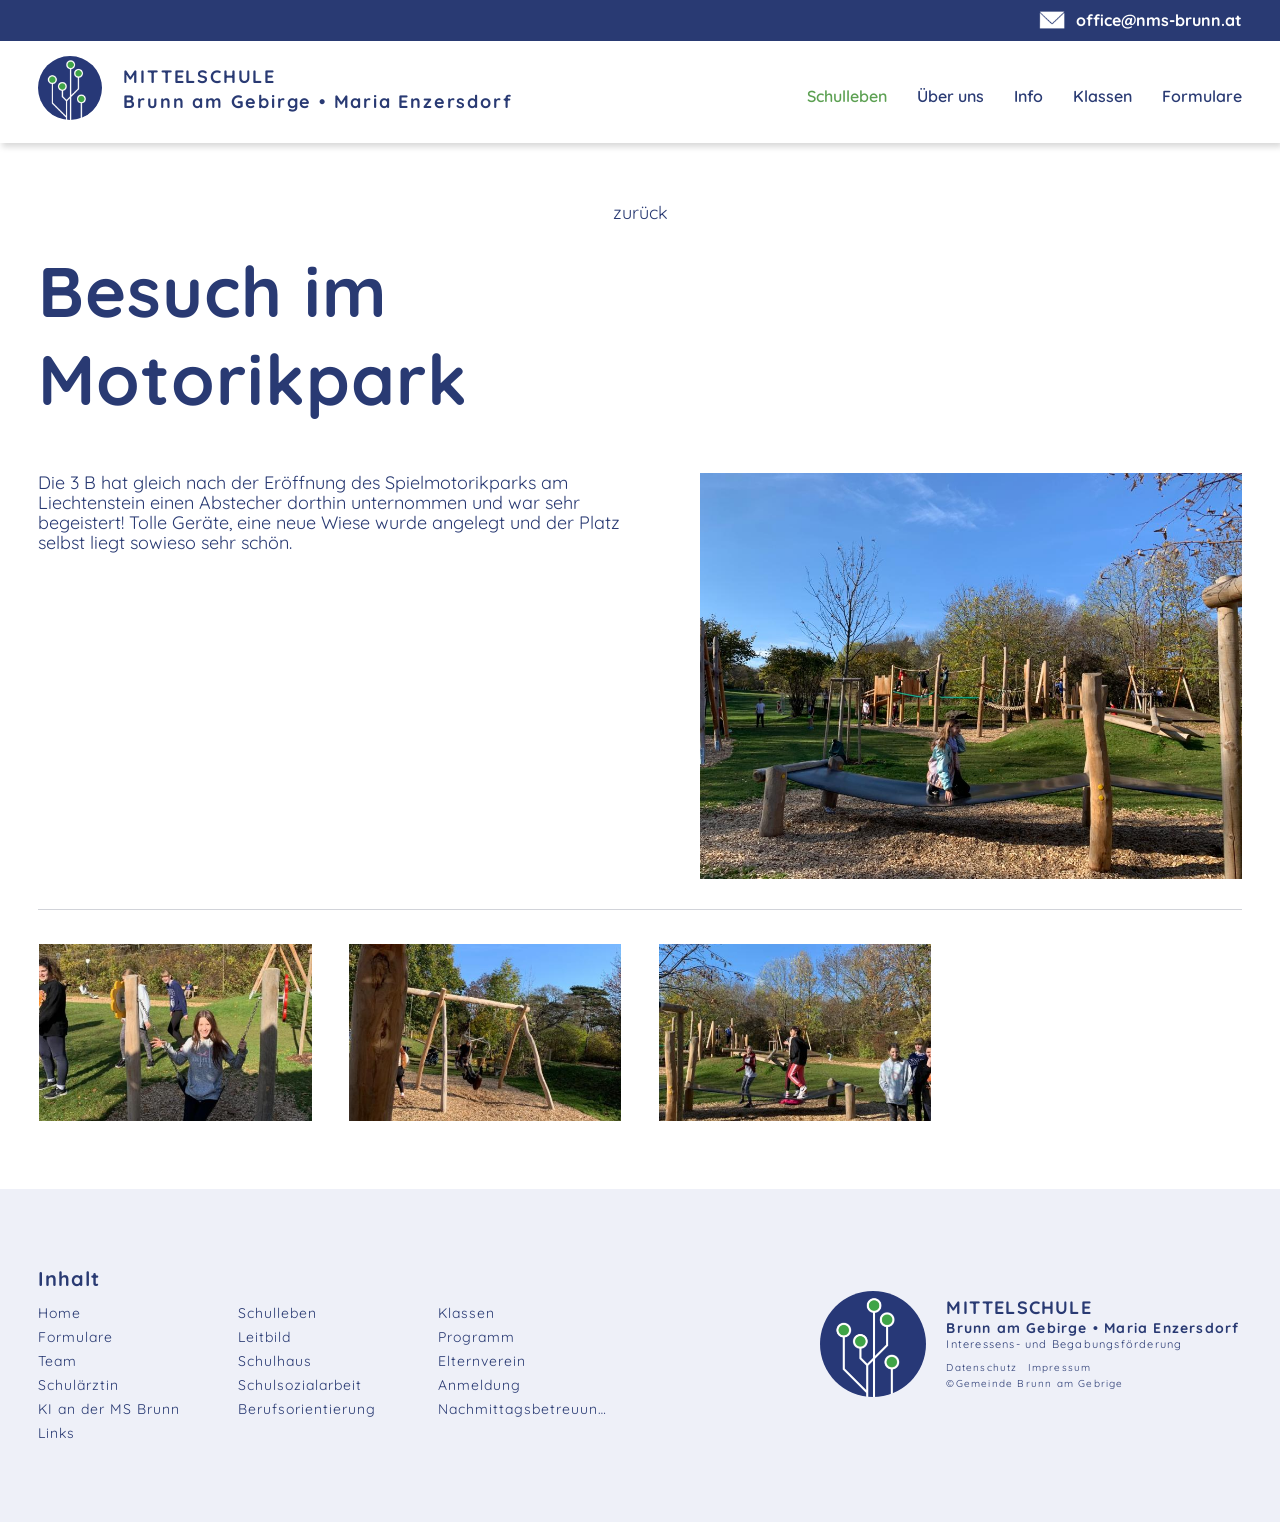 This screenshot has width=1280, height=1522. Describe the element at coordinates (264, 1337) in the screenshot. I see `Leitbild` at that location.